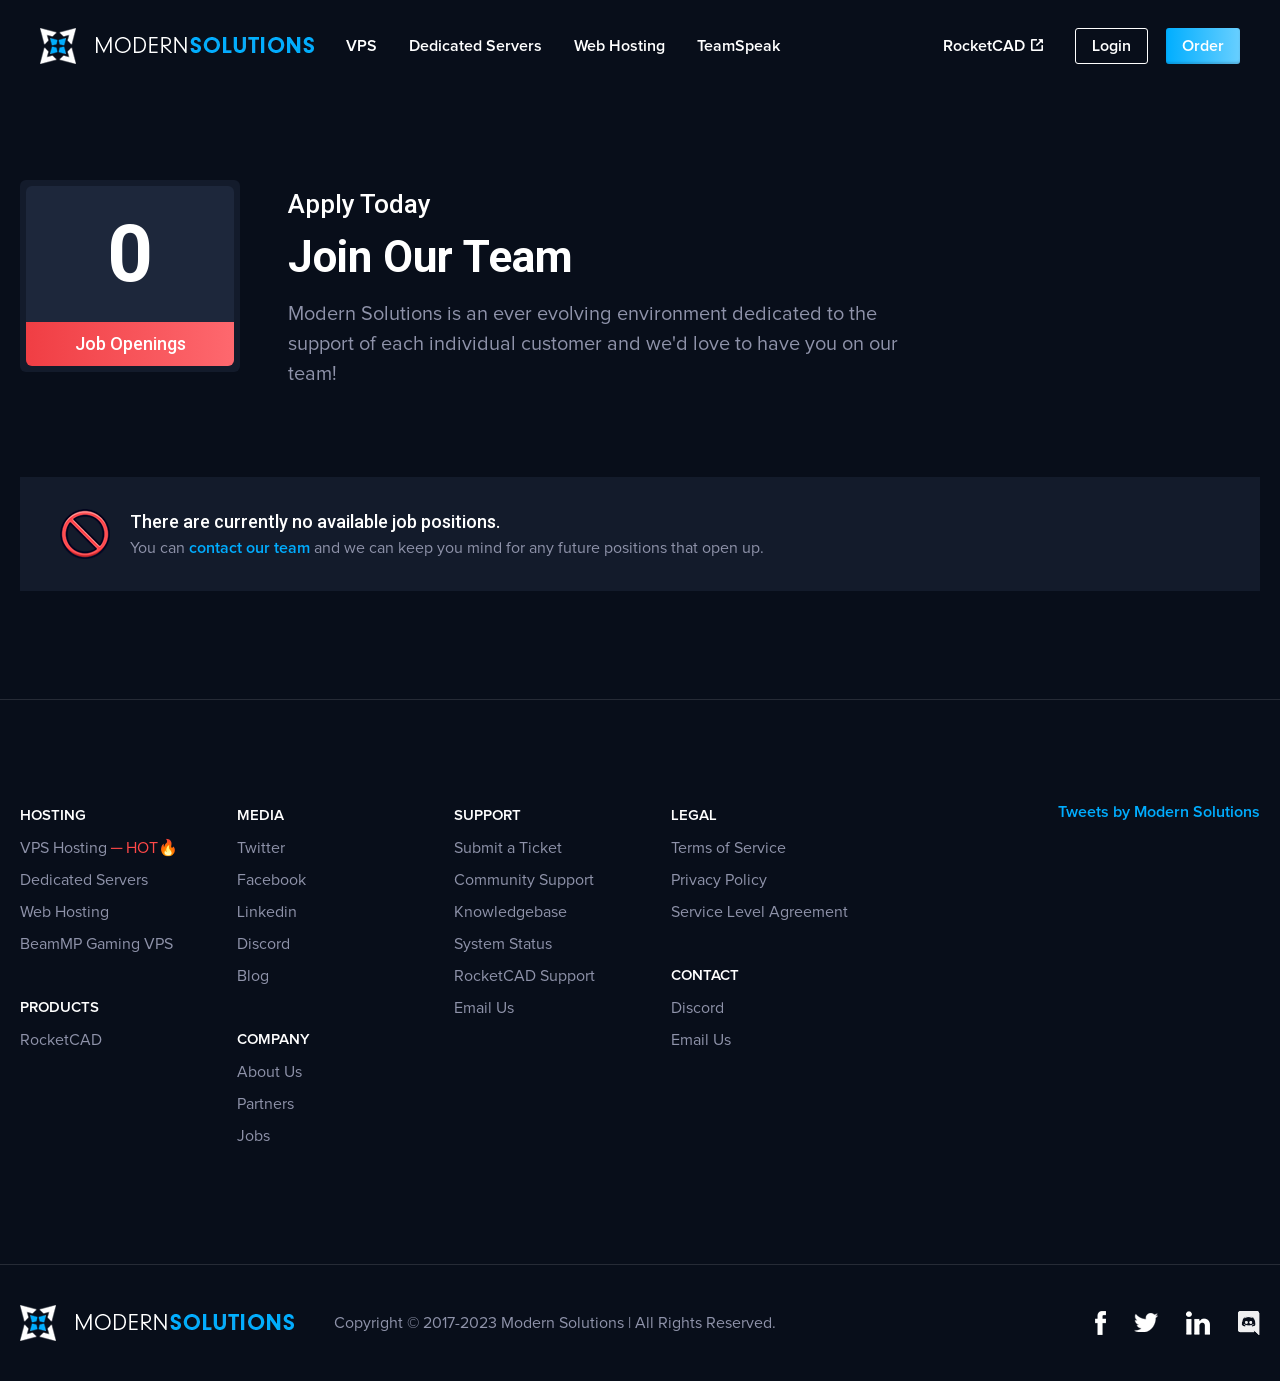  Describe the element at coordinates (510, 912) in the screenshot. I see `Knowledgebase` at that location.